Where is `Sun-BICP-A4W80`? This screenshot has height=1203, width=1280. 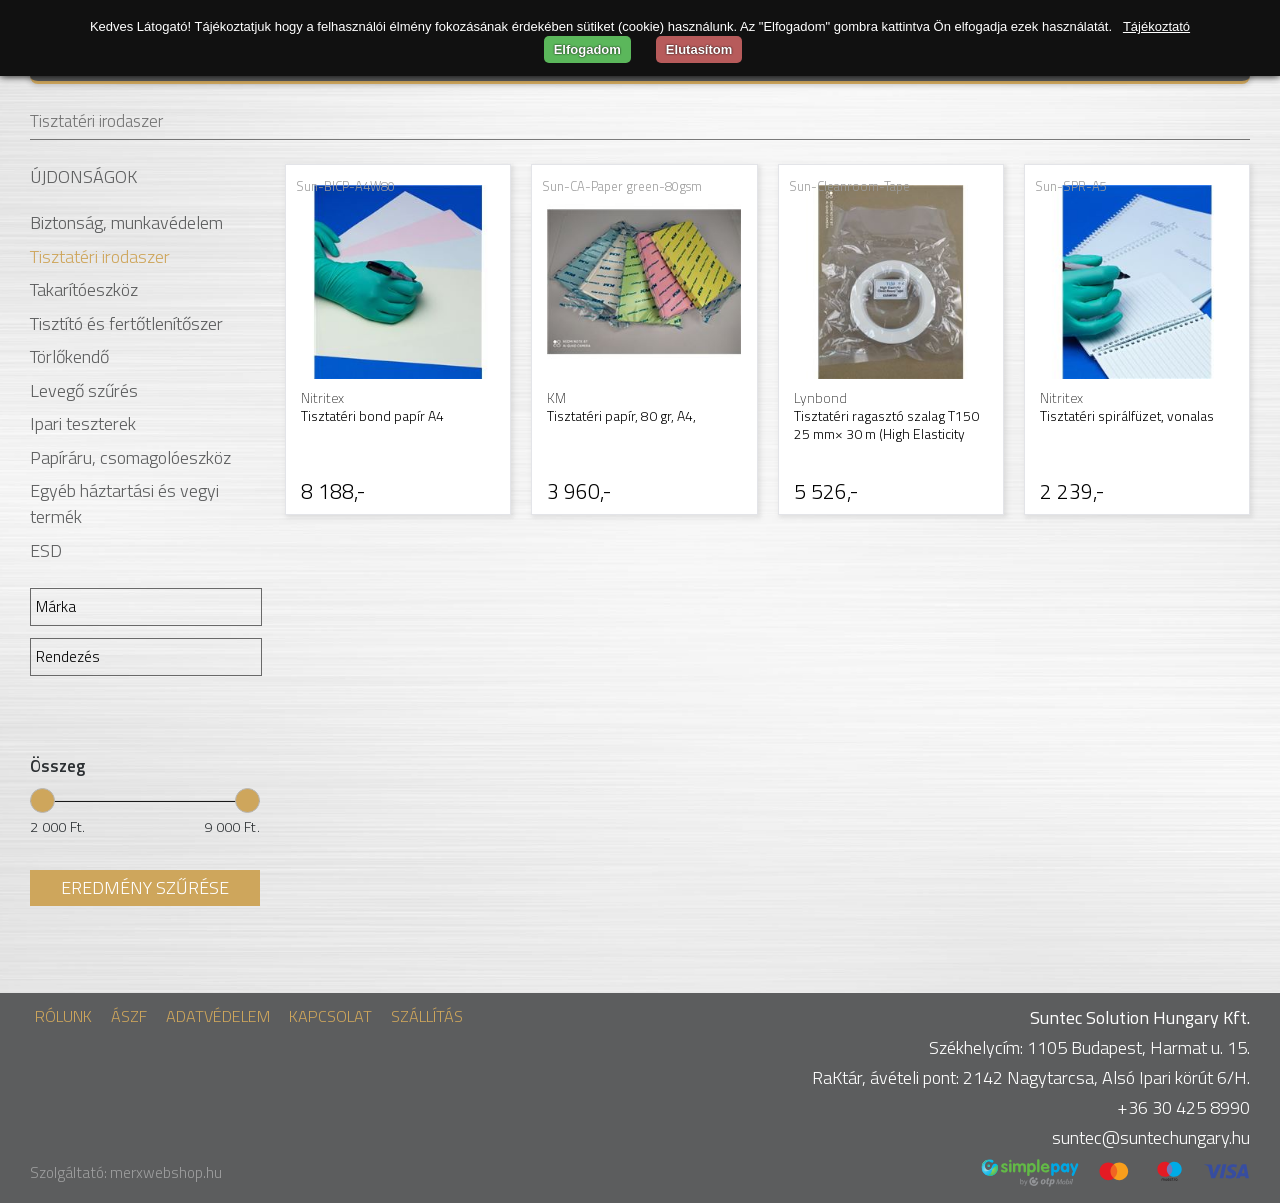 Sun-BICP-A4W80 is located at coordinates (345, 186).